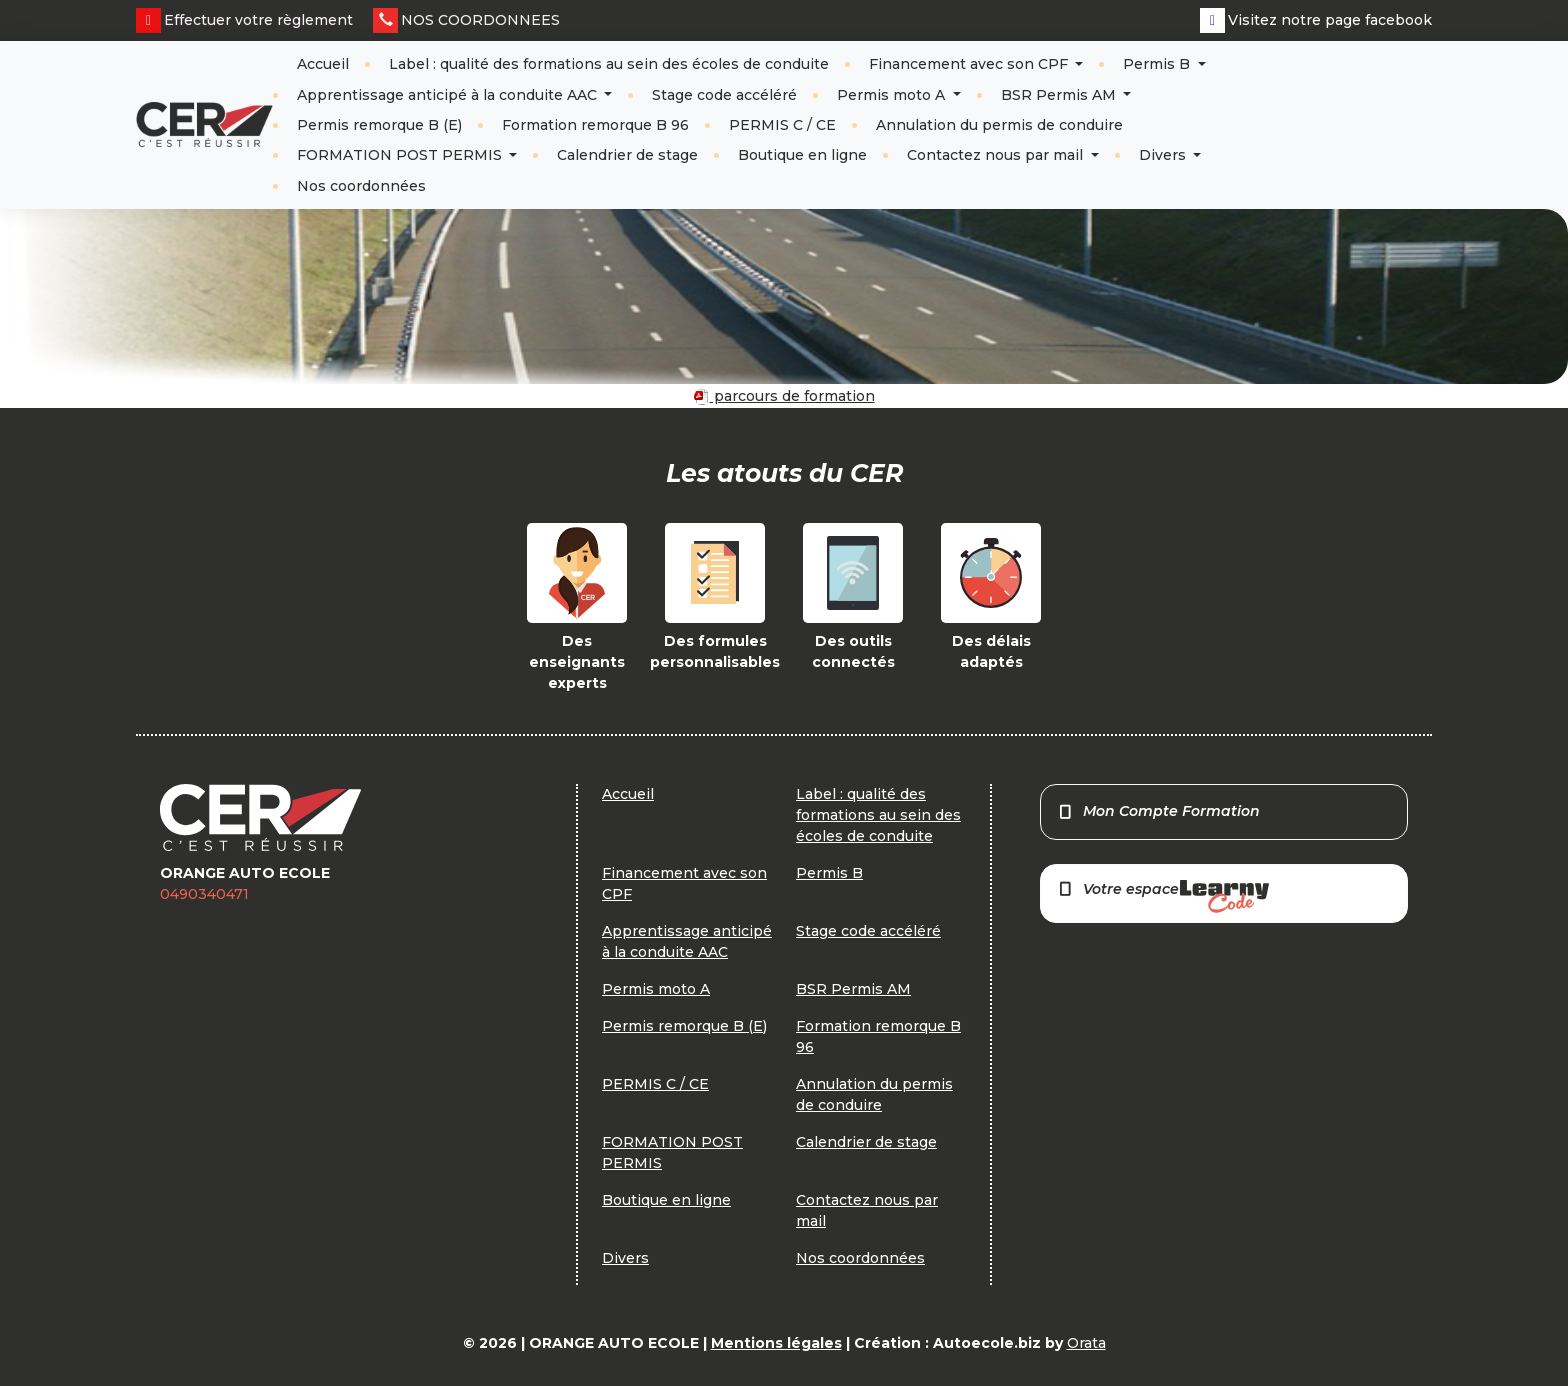 This screenshot has width=1568, height=1386. I want to click on Calendrier de stage, so click(627, 155).